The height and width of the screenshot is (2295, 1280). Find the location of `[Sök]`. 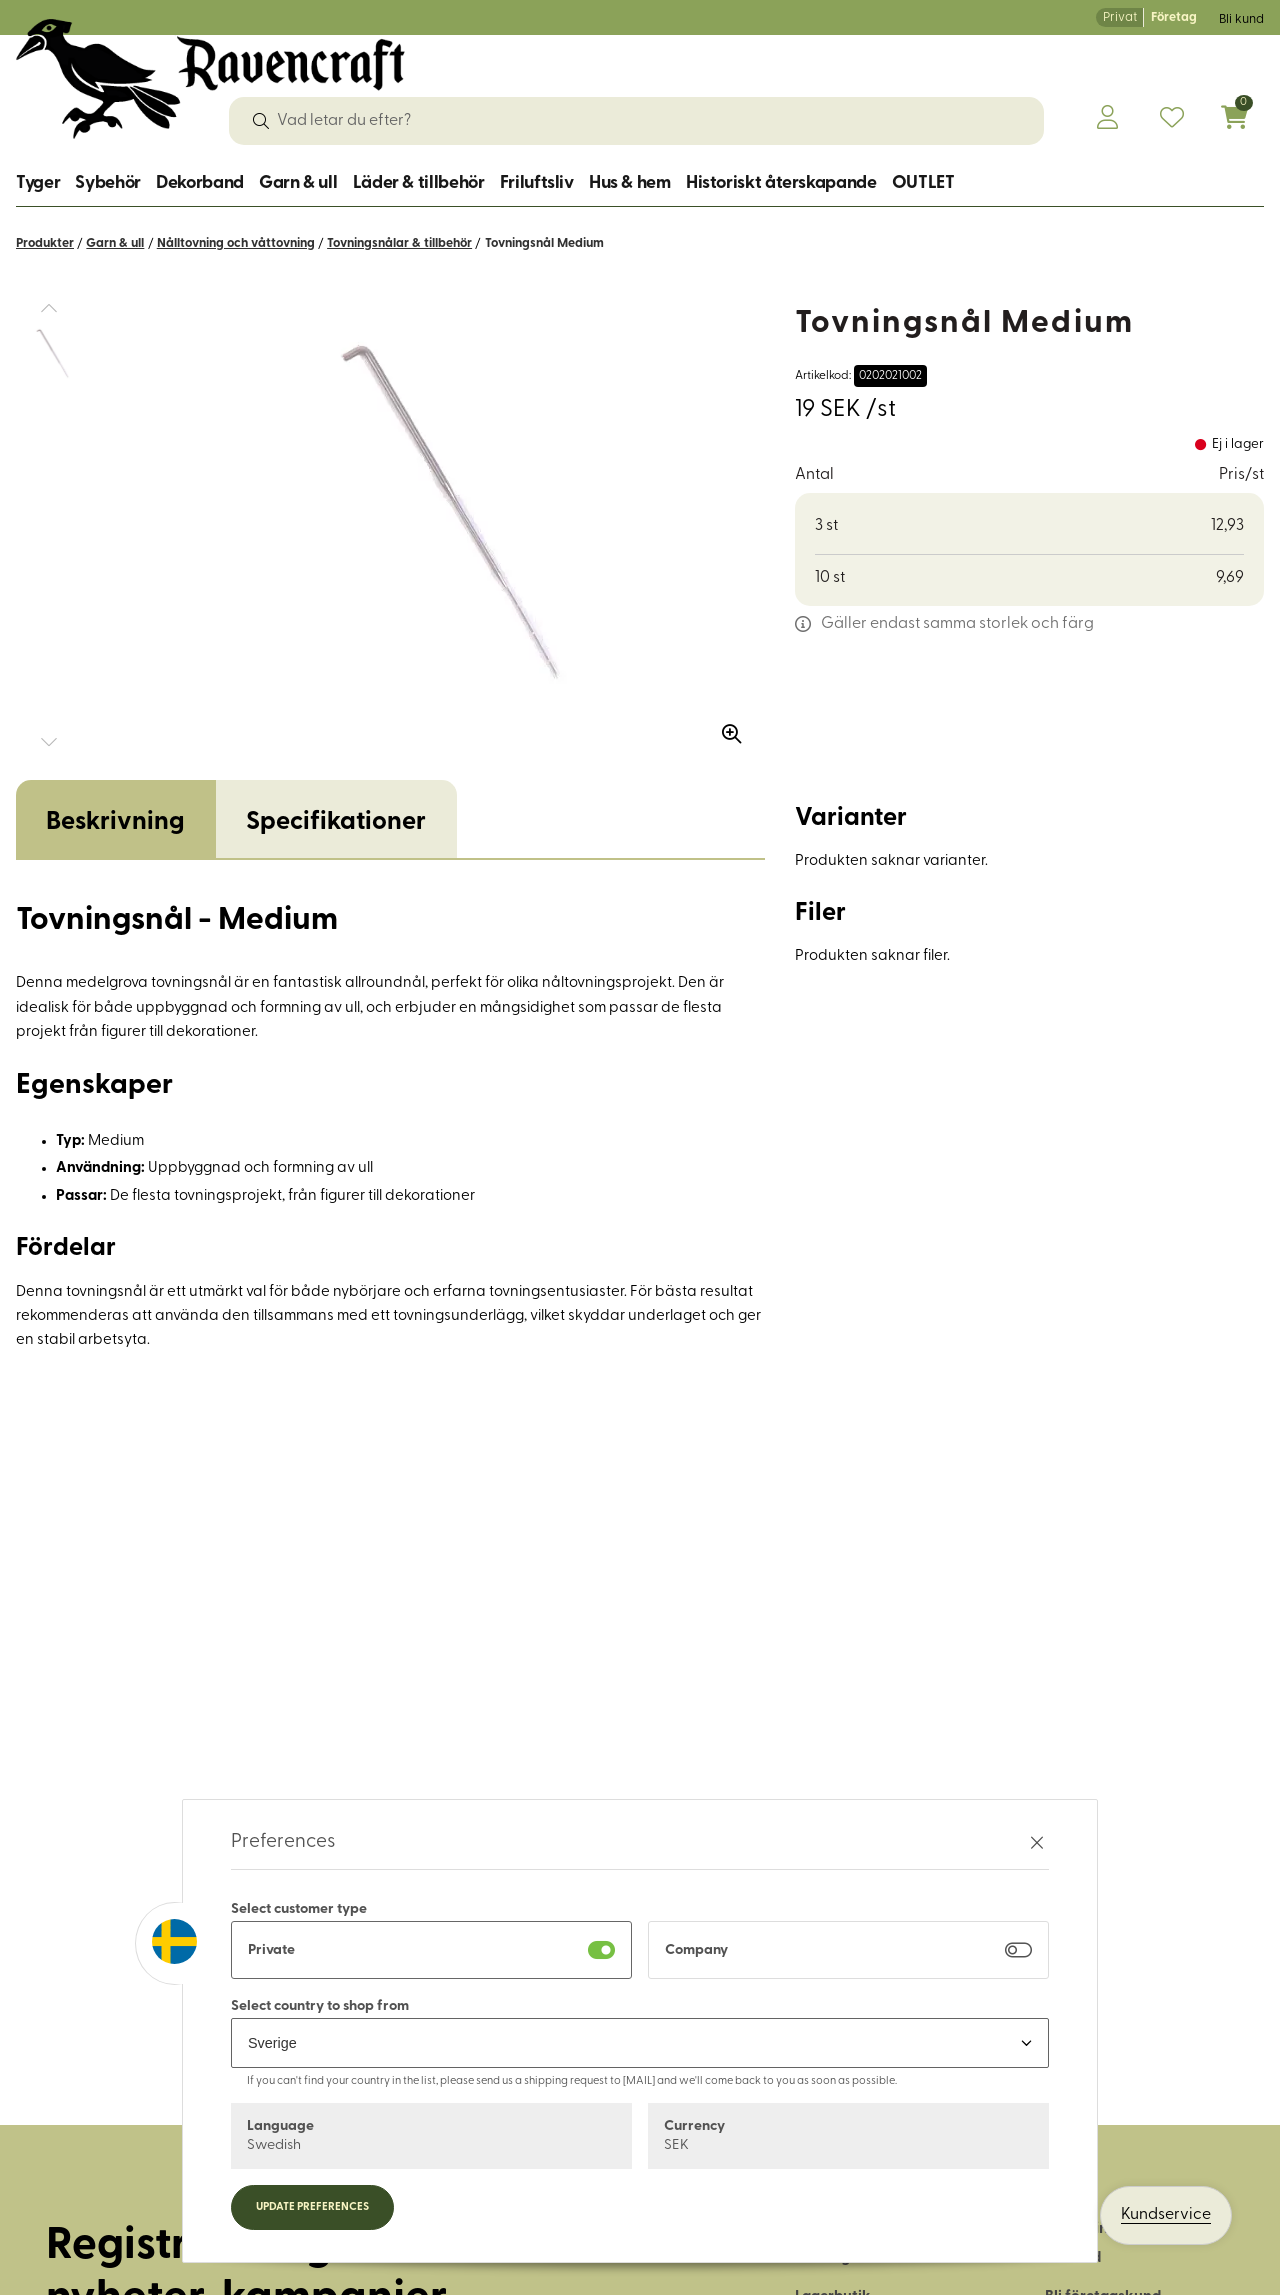

[Sök] is located at coordinates (261, 121).